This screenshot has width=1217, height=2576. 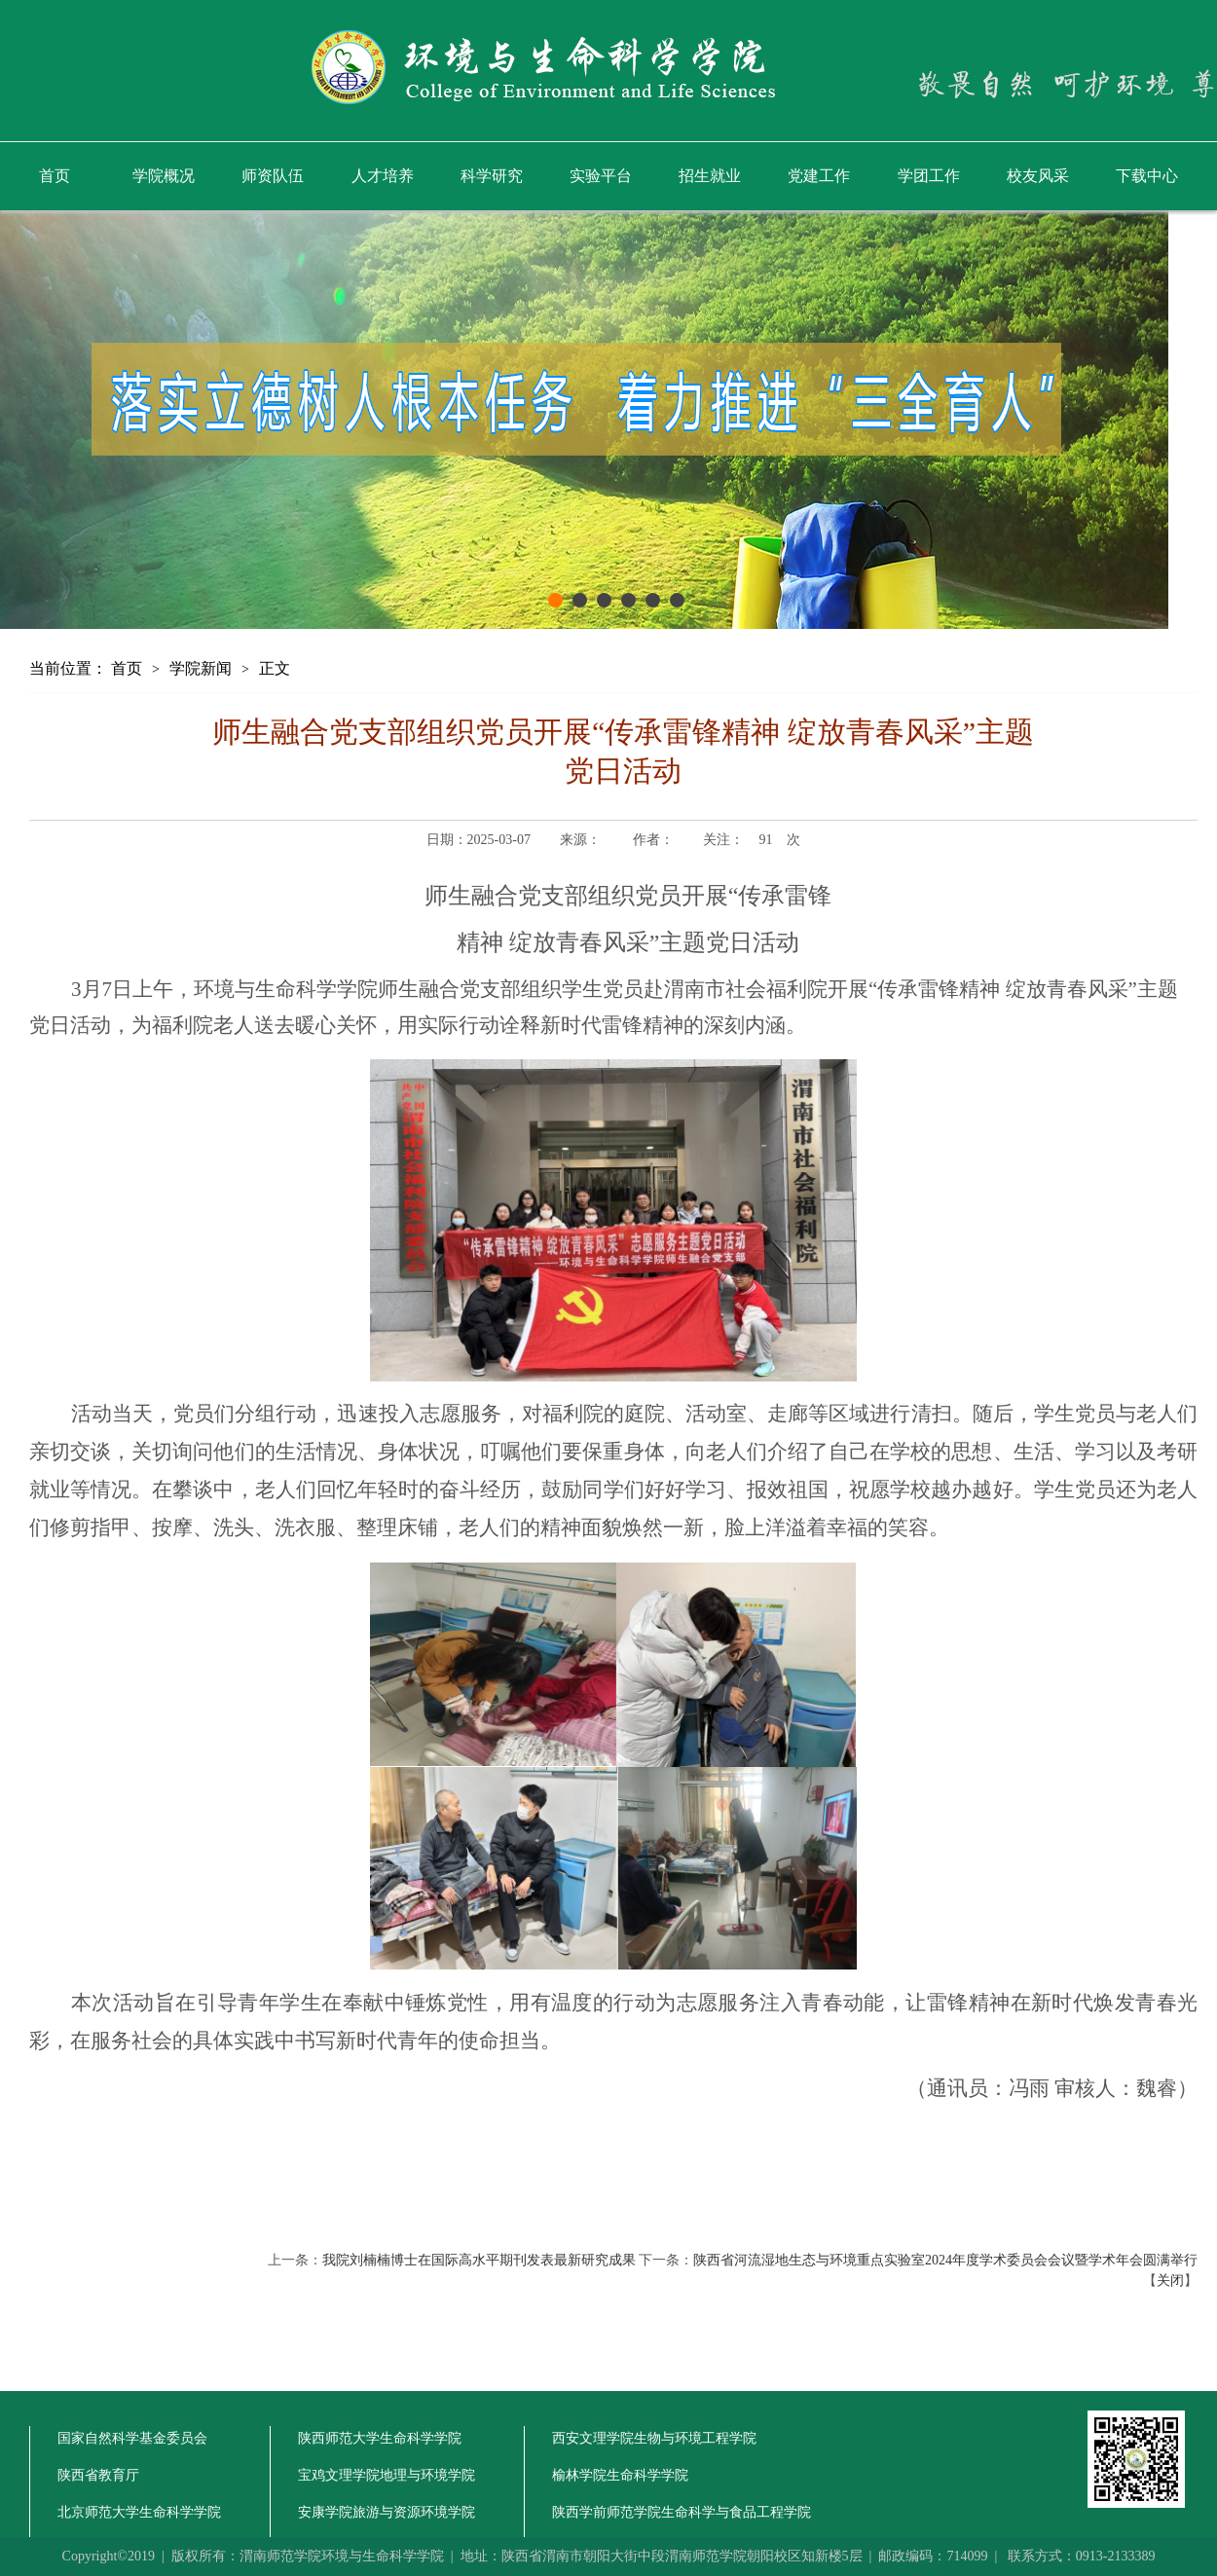 What do you see at coordinates (379, 2438) in the screenshot?
I see `陕西师范大学生命科学学院` at bounding box center [379, 2438].